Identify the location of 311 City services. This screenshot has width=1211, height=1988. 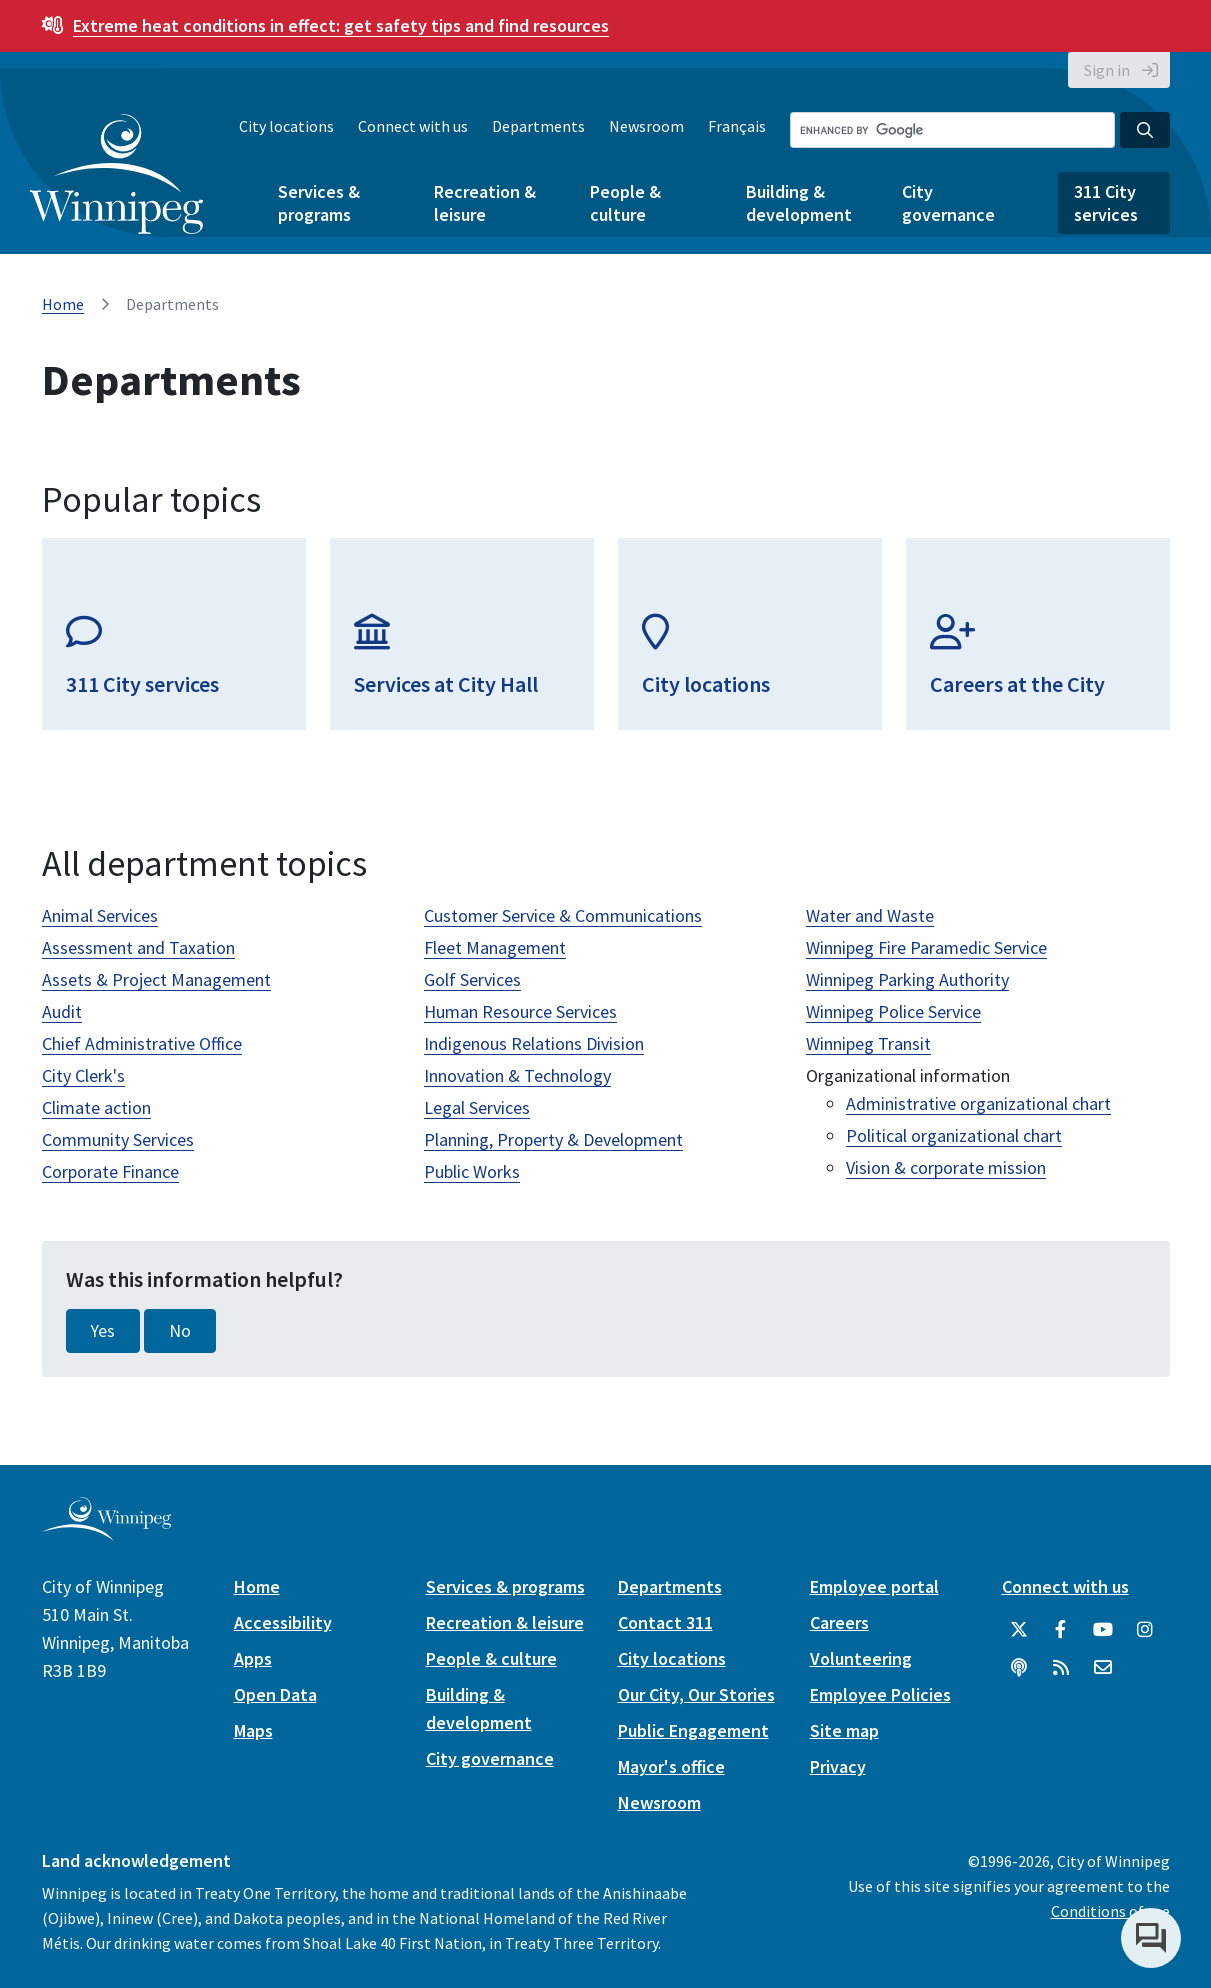
(1106, 203).